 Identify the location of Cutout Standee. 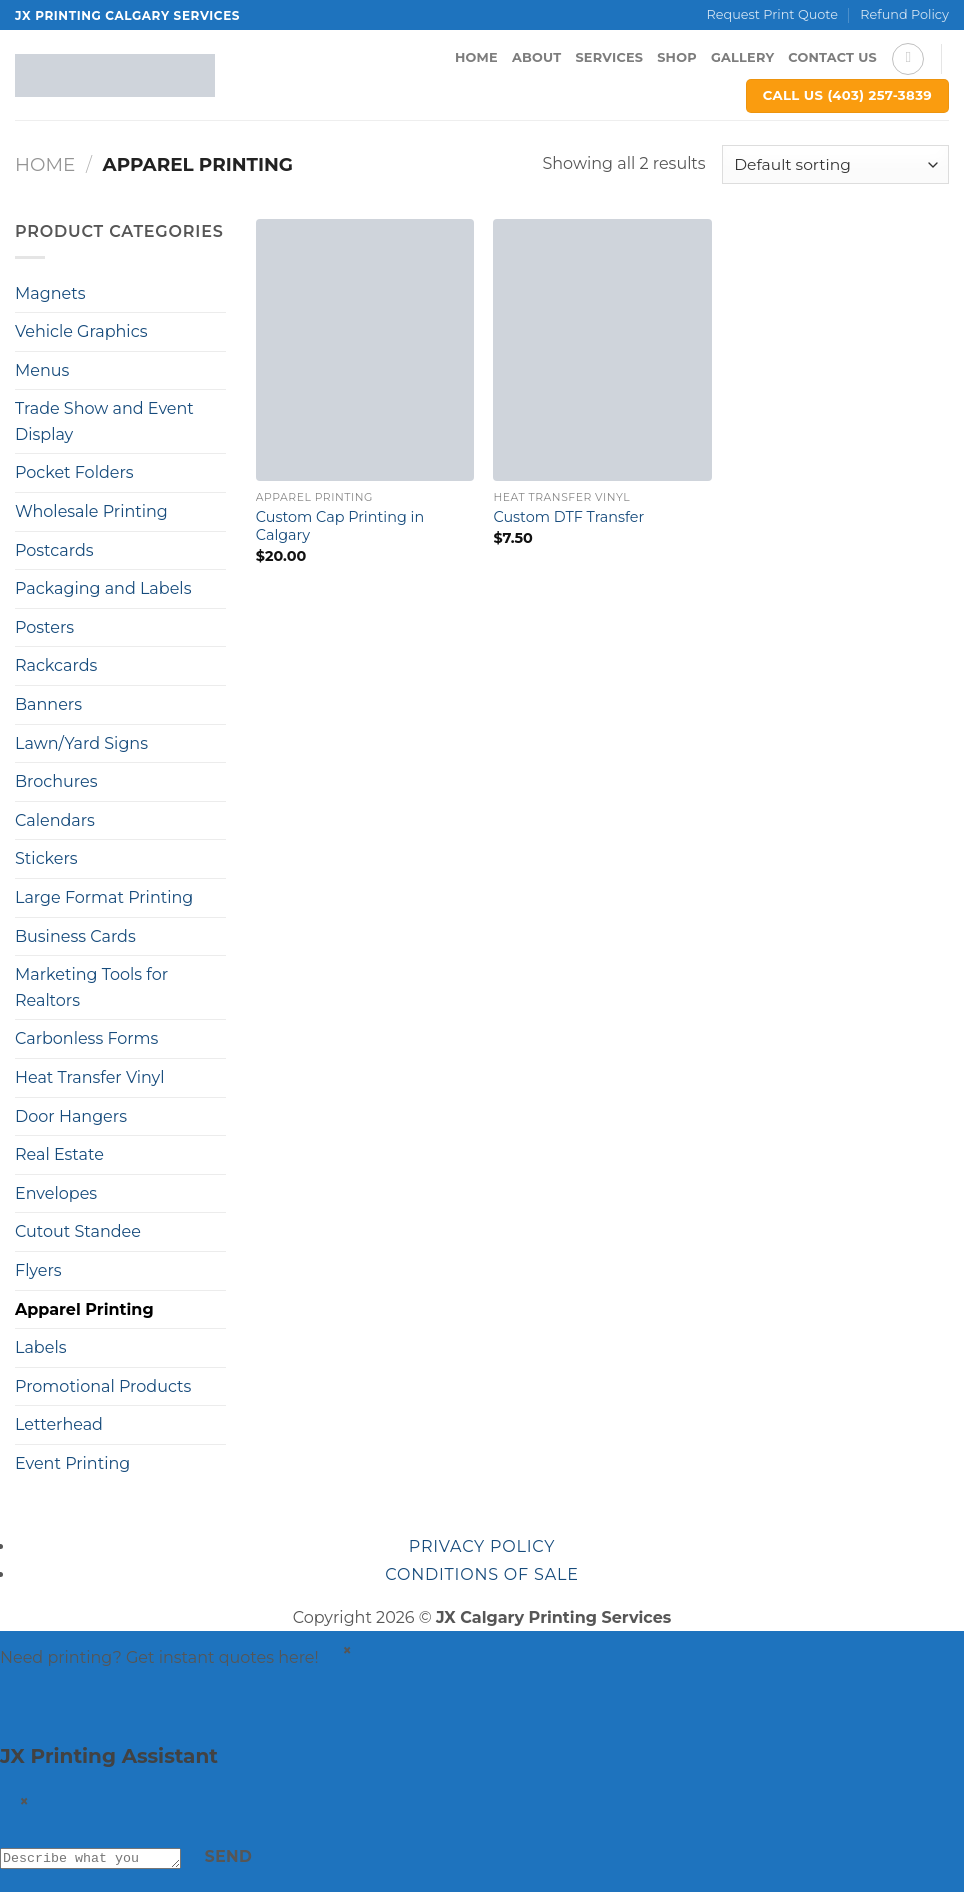
(78, 1231).